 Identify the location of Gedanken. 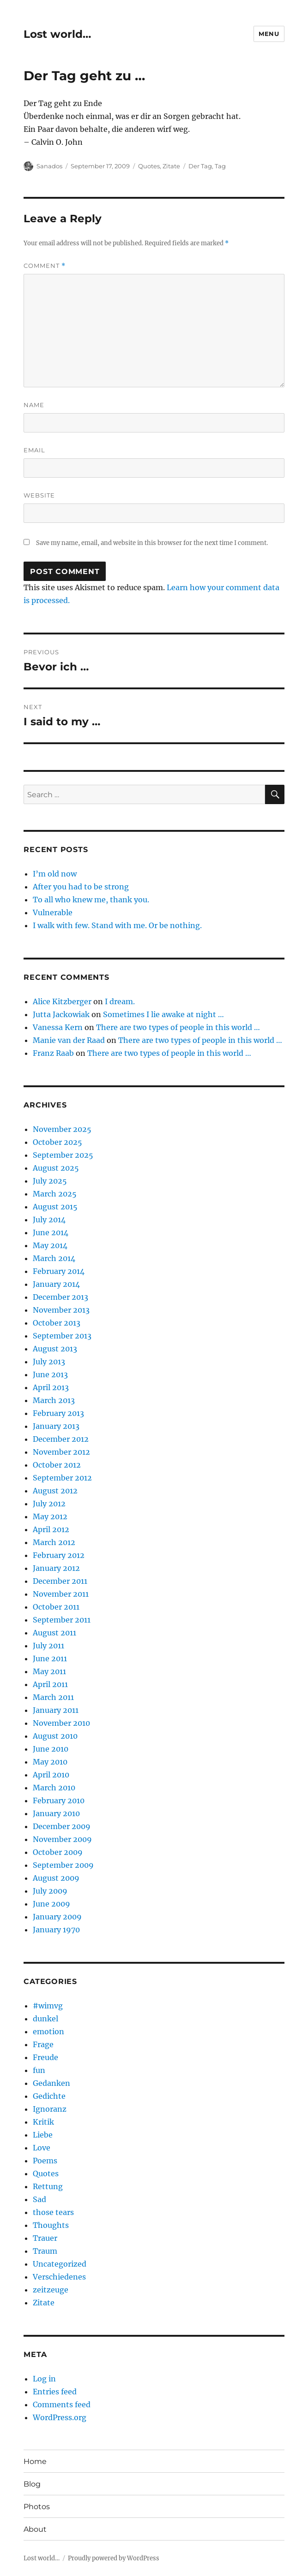
(51, 2083).